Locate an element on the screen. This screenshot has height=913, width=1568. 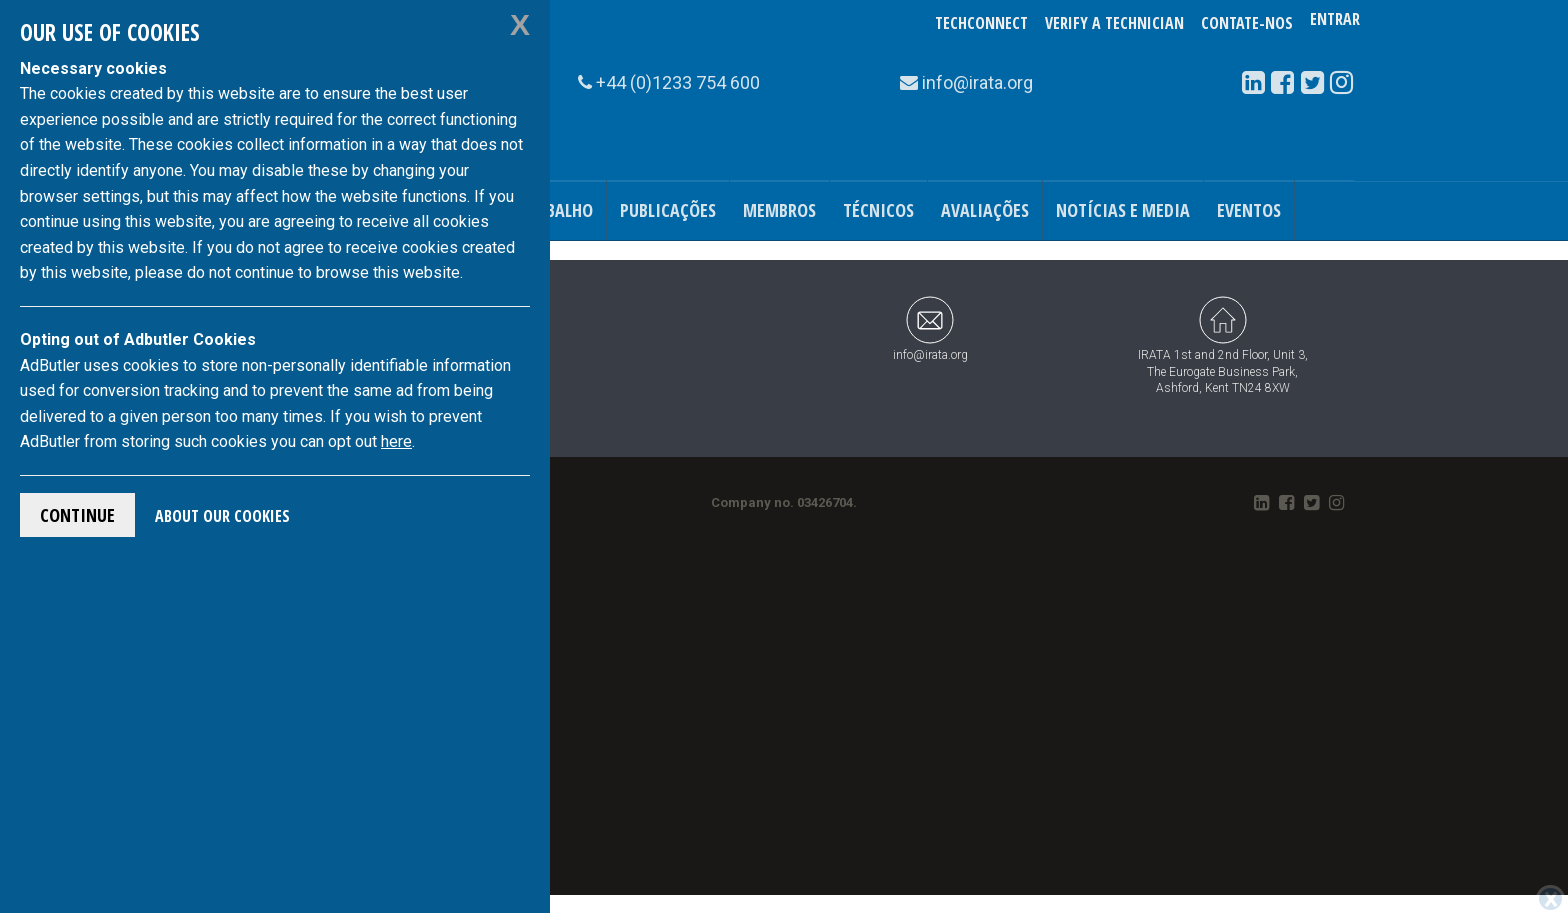
Entrar is located at coordinates (1335, 23).